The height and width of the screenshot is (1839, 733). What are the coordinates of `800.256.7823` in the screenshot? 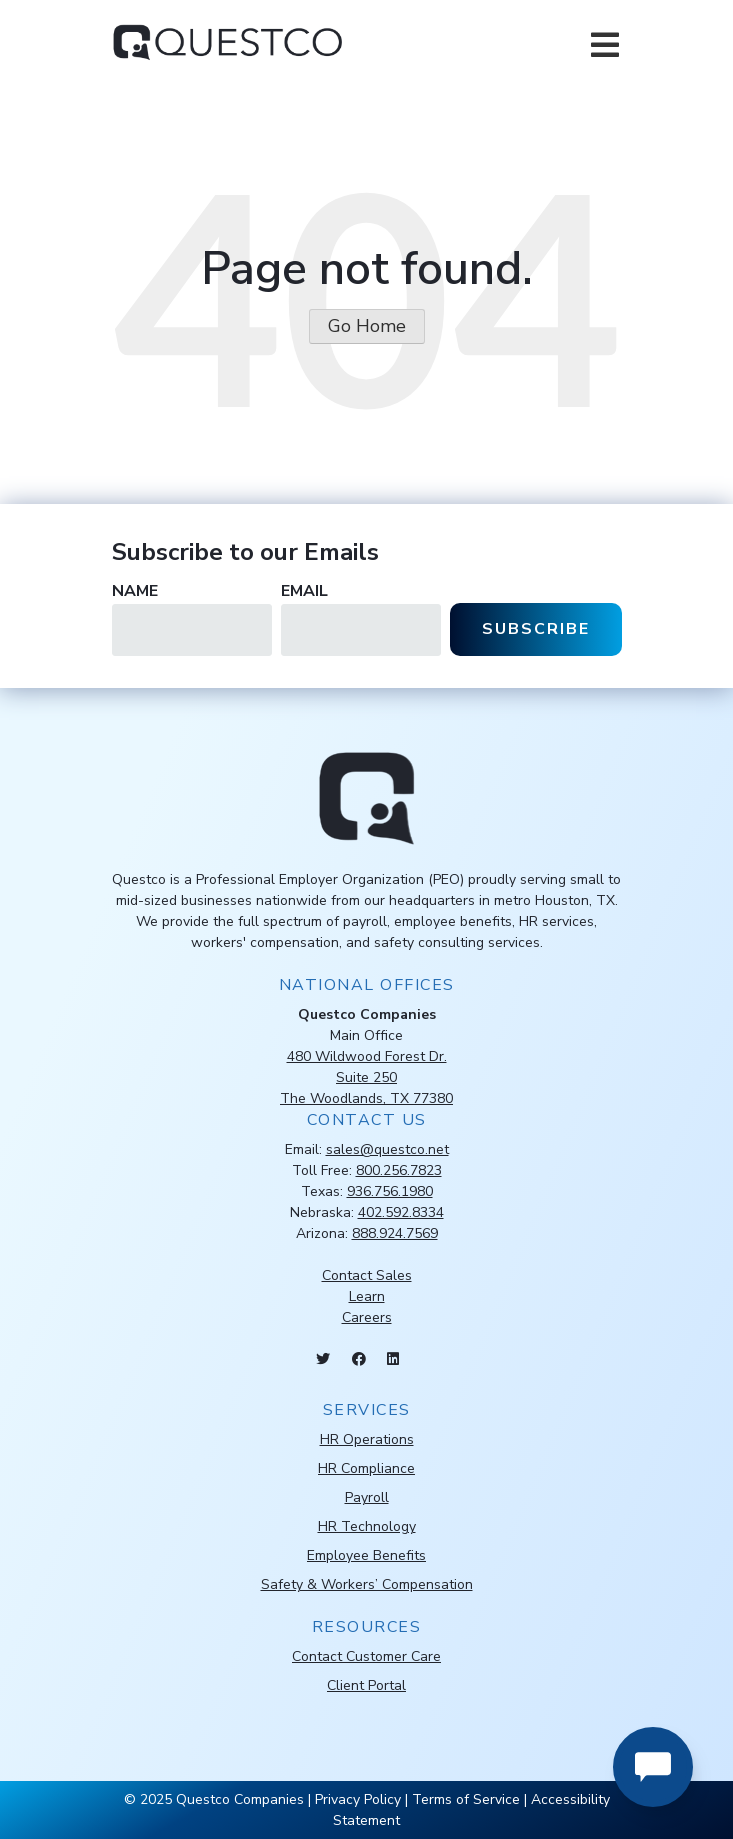 It's located at (399, 1170).